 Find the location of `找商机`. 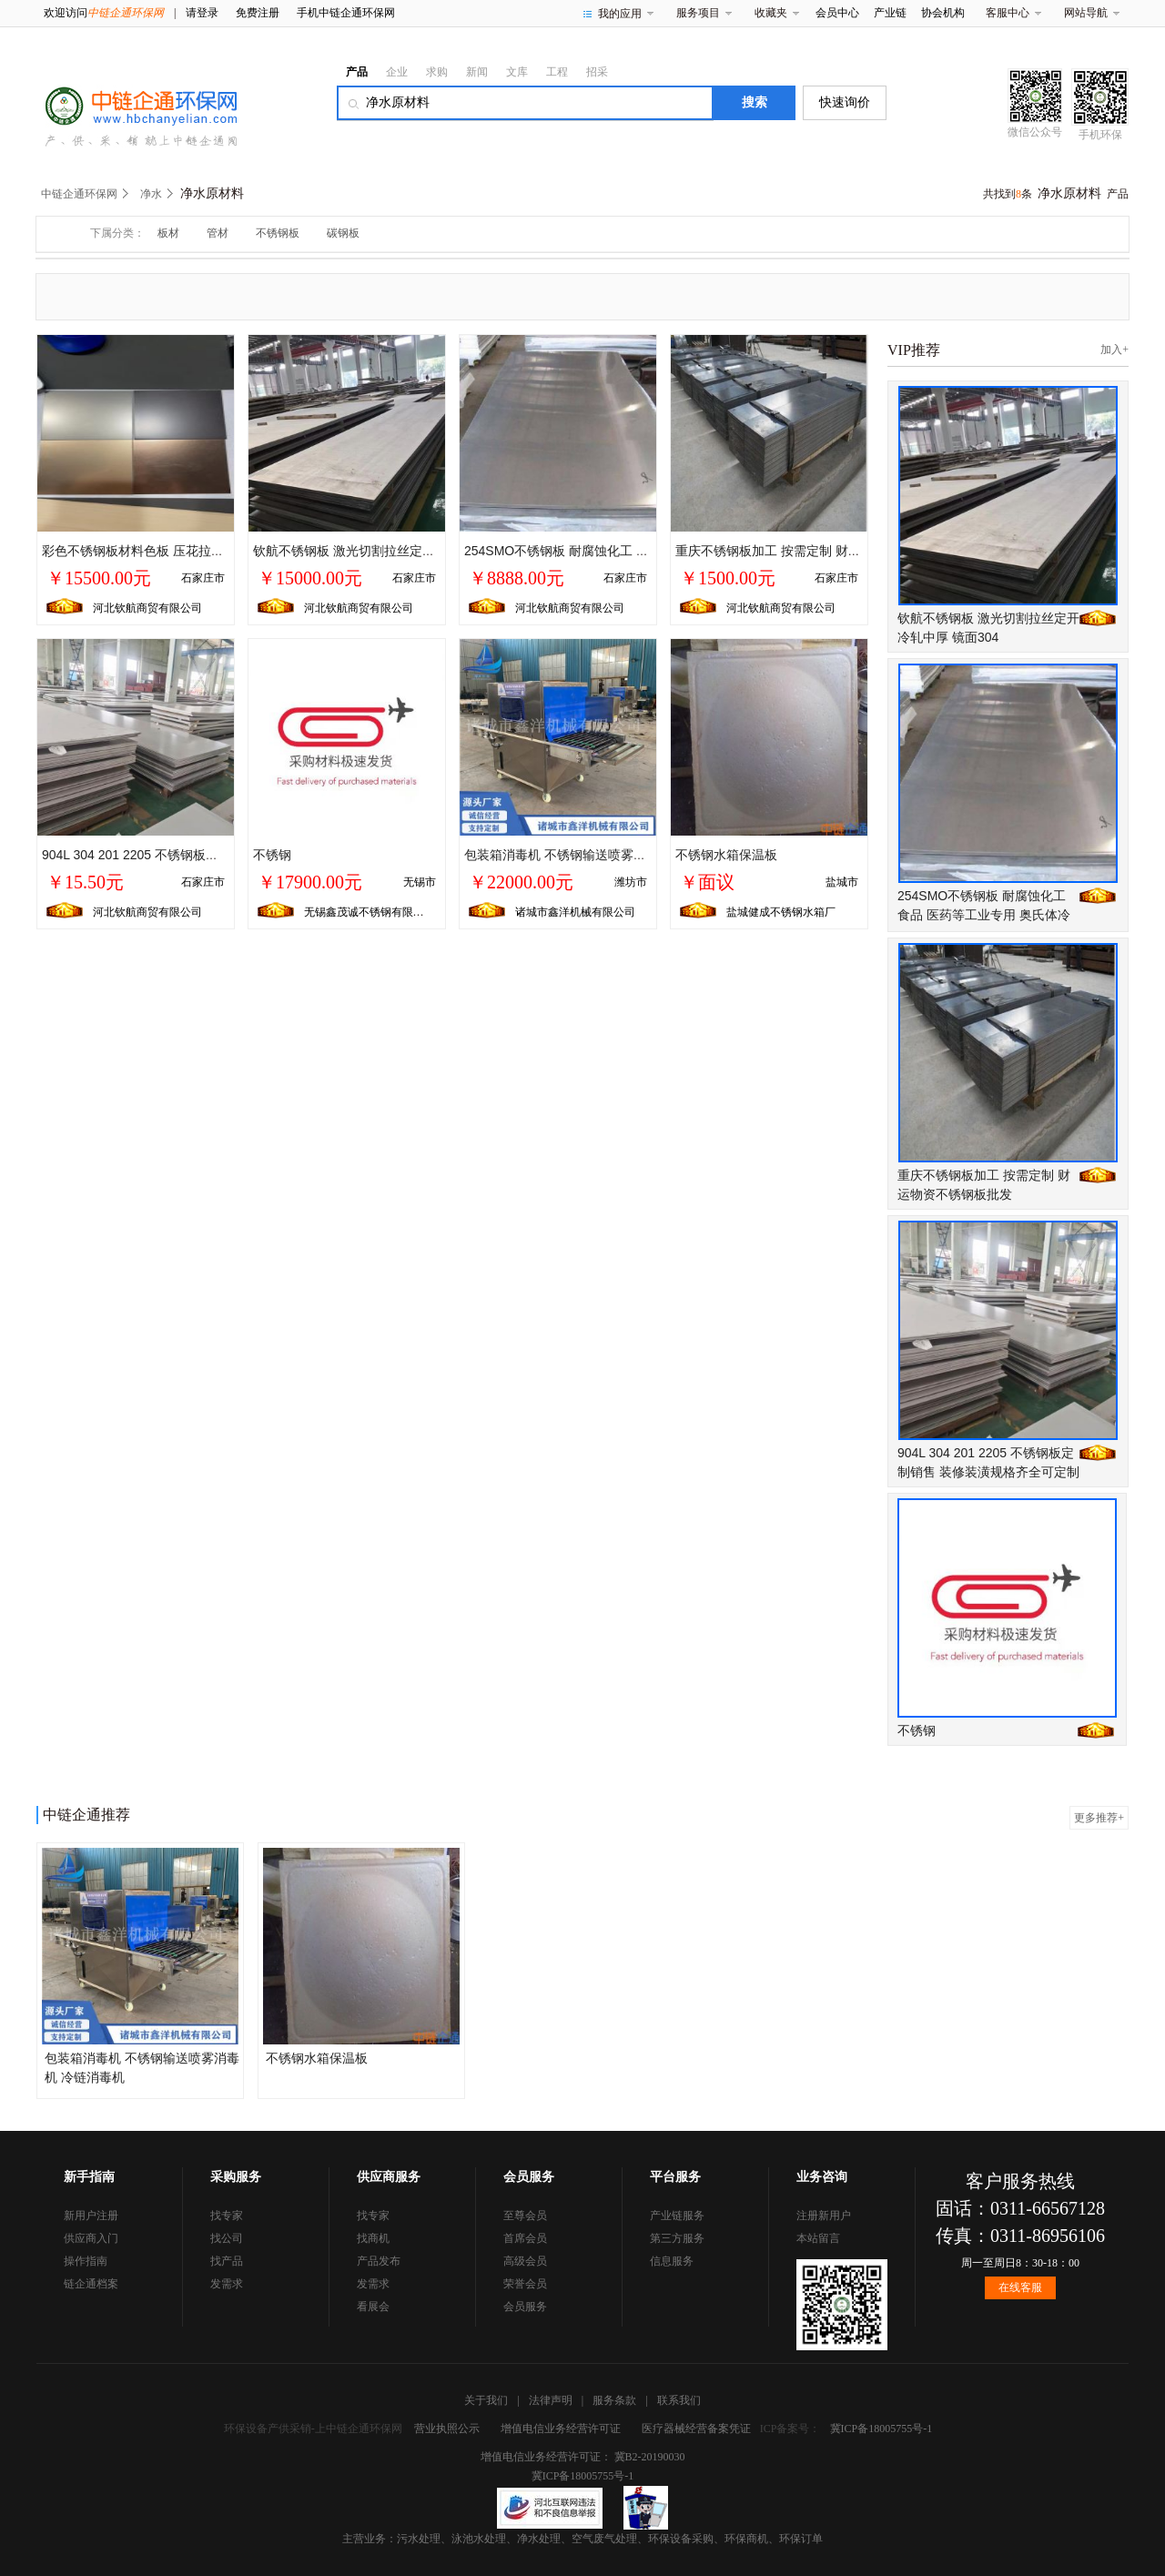

找商机 is located at coordinates (373, 2238).